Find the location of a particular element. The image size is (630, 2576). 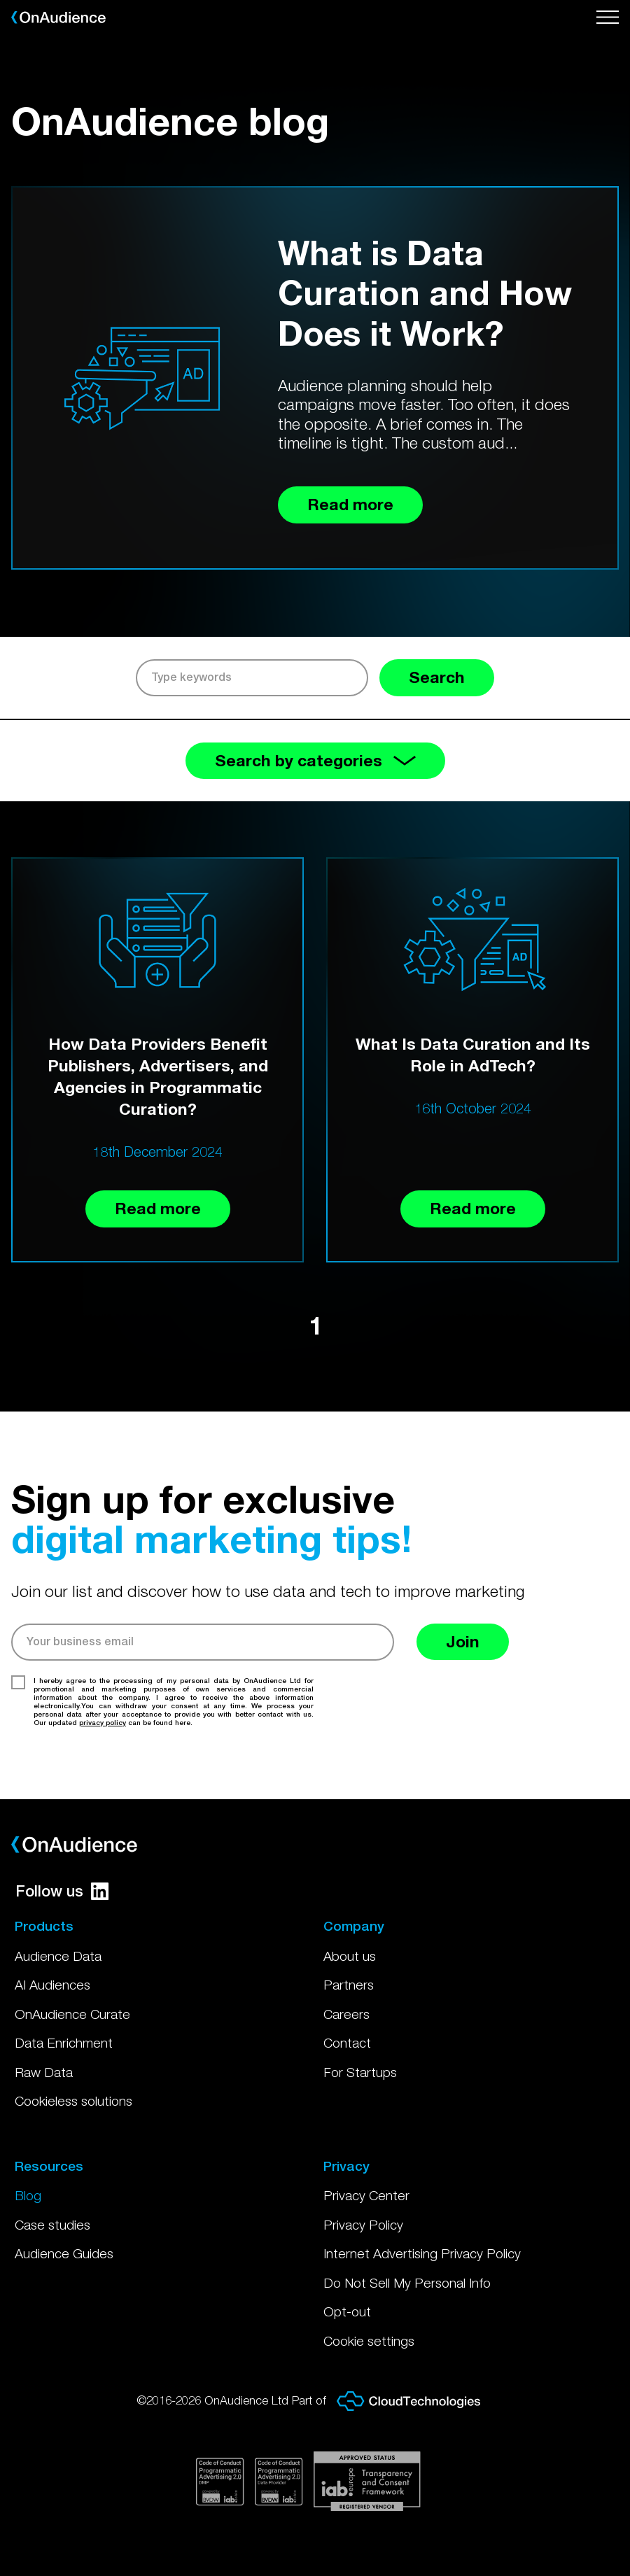

Follow us is located at coordinates (61, 1891).